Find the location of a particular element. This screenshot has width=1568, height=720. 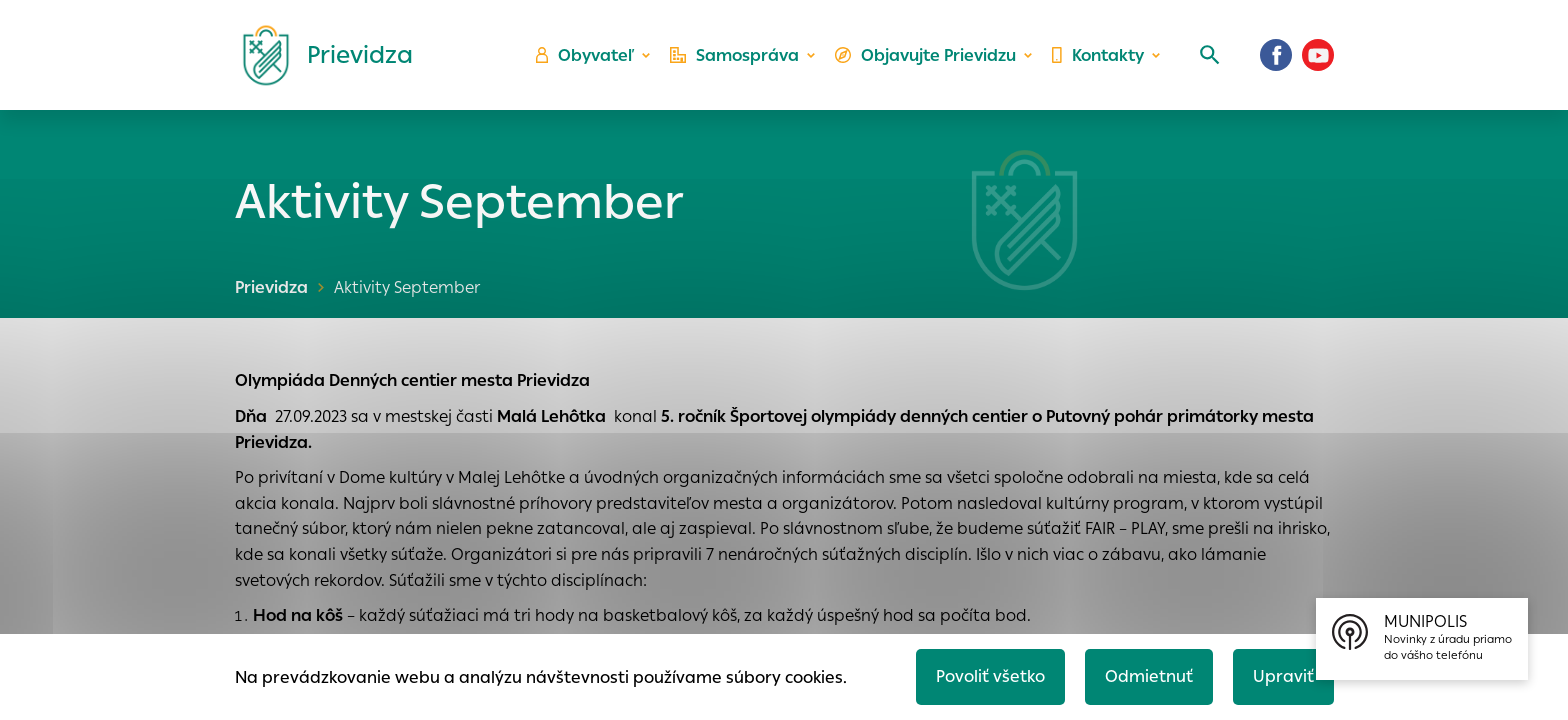

Upraviť is located at coordinates (1283, 676).